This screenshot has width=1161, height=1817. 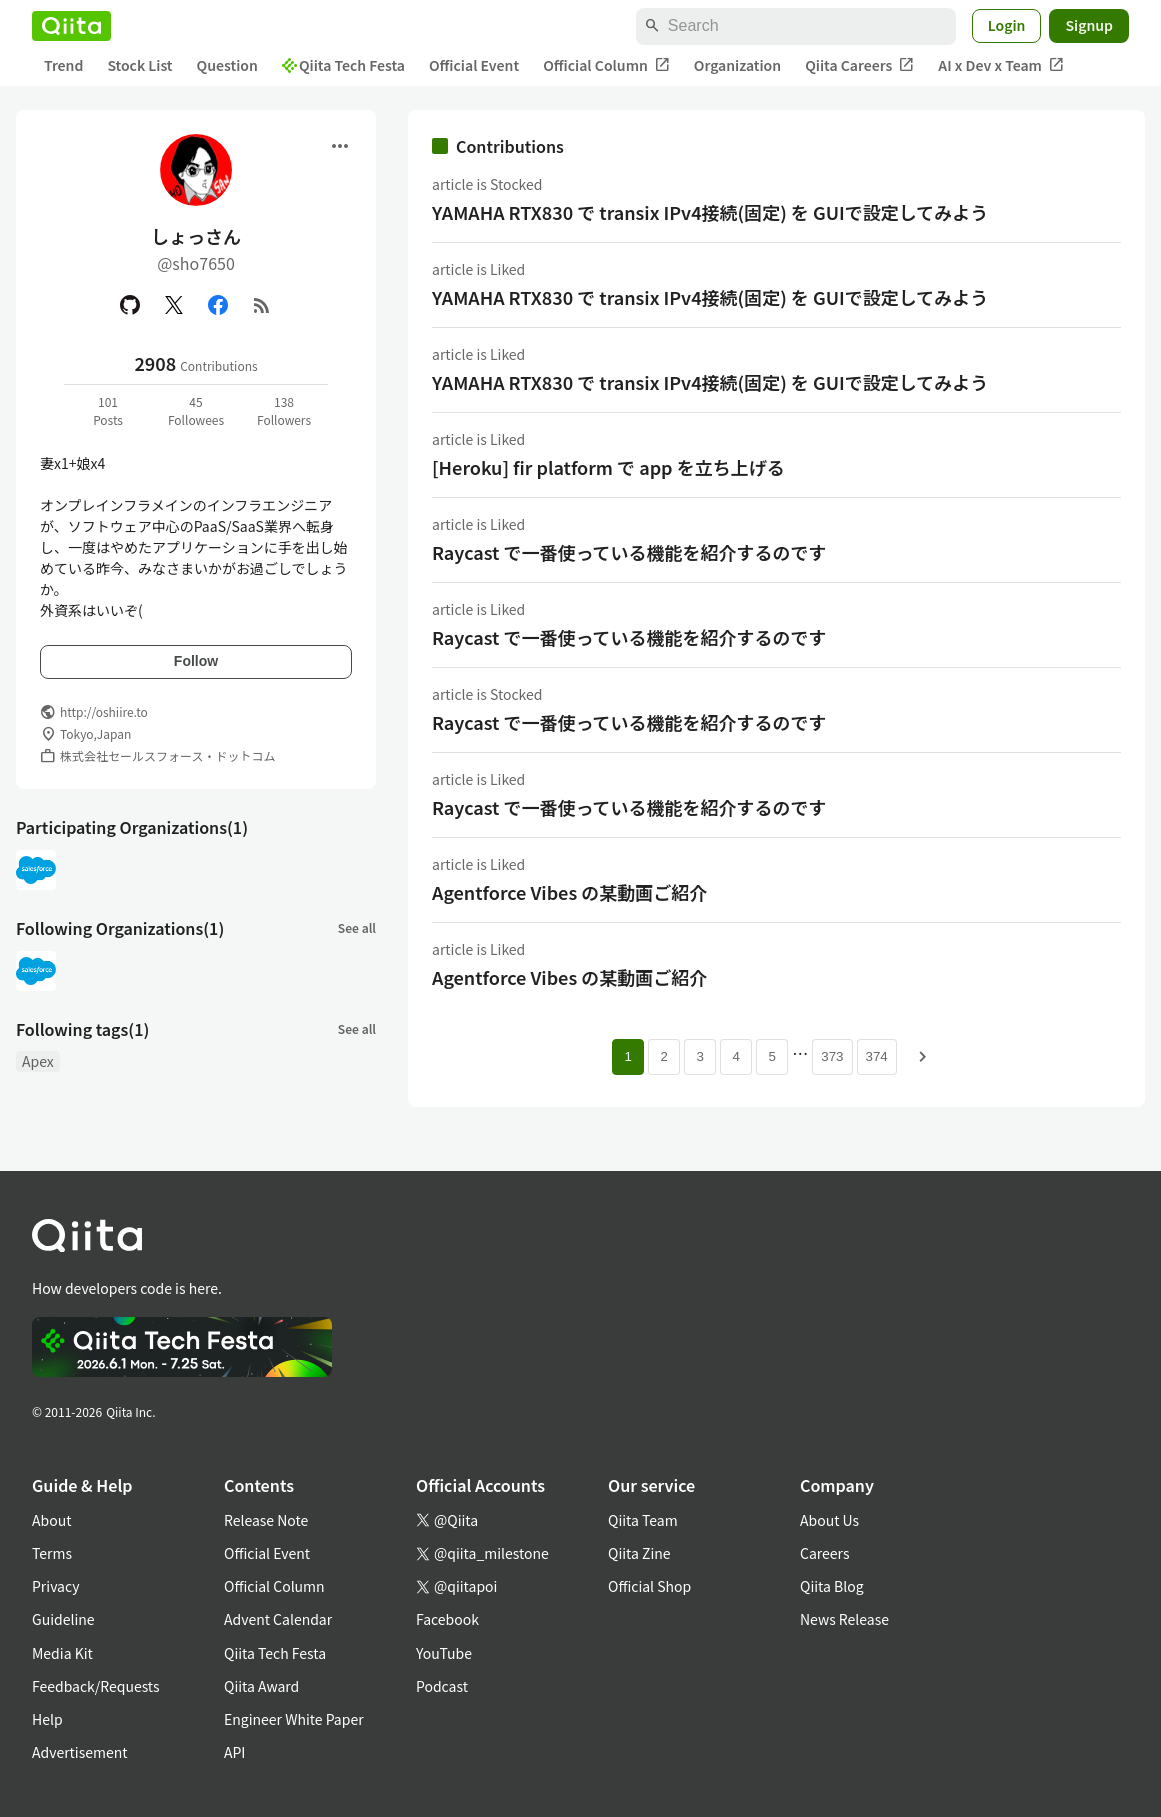 I want to click on Media Kit, so click(x=62, y=1653).